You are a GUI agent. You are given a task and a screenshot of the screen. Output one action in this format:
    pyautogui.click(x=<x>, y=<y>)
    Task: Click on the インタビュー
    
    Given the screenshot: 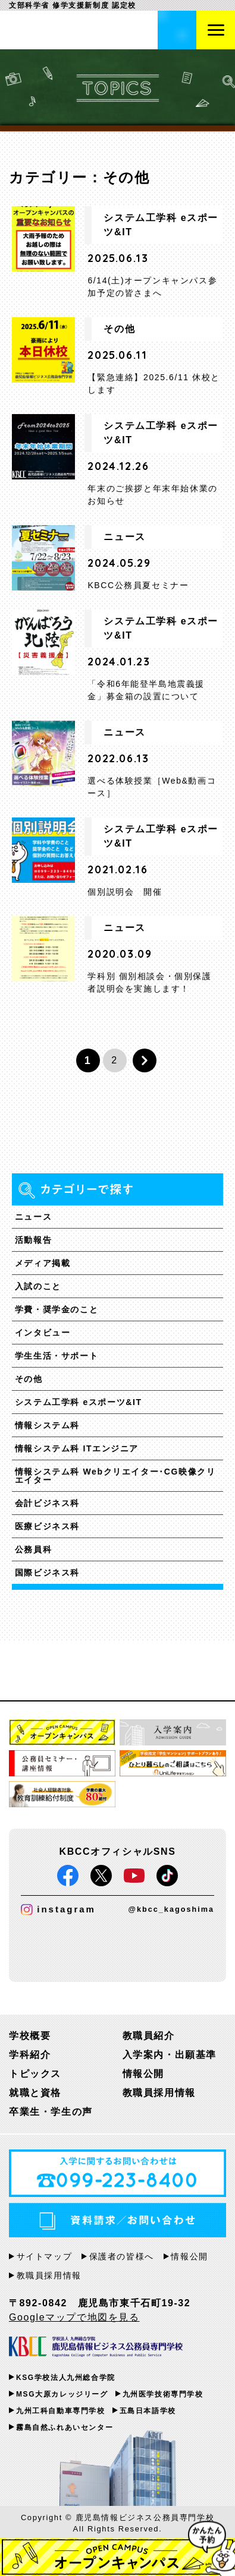 What is the action you would take?
    pyautogui.click(x=43, y=1332)
    